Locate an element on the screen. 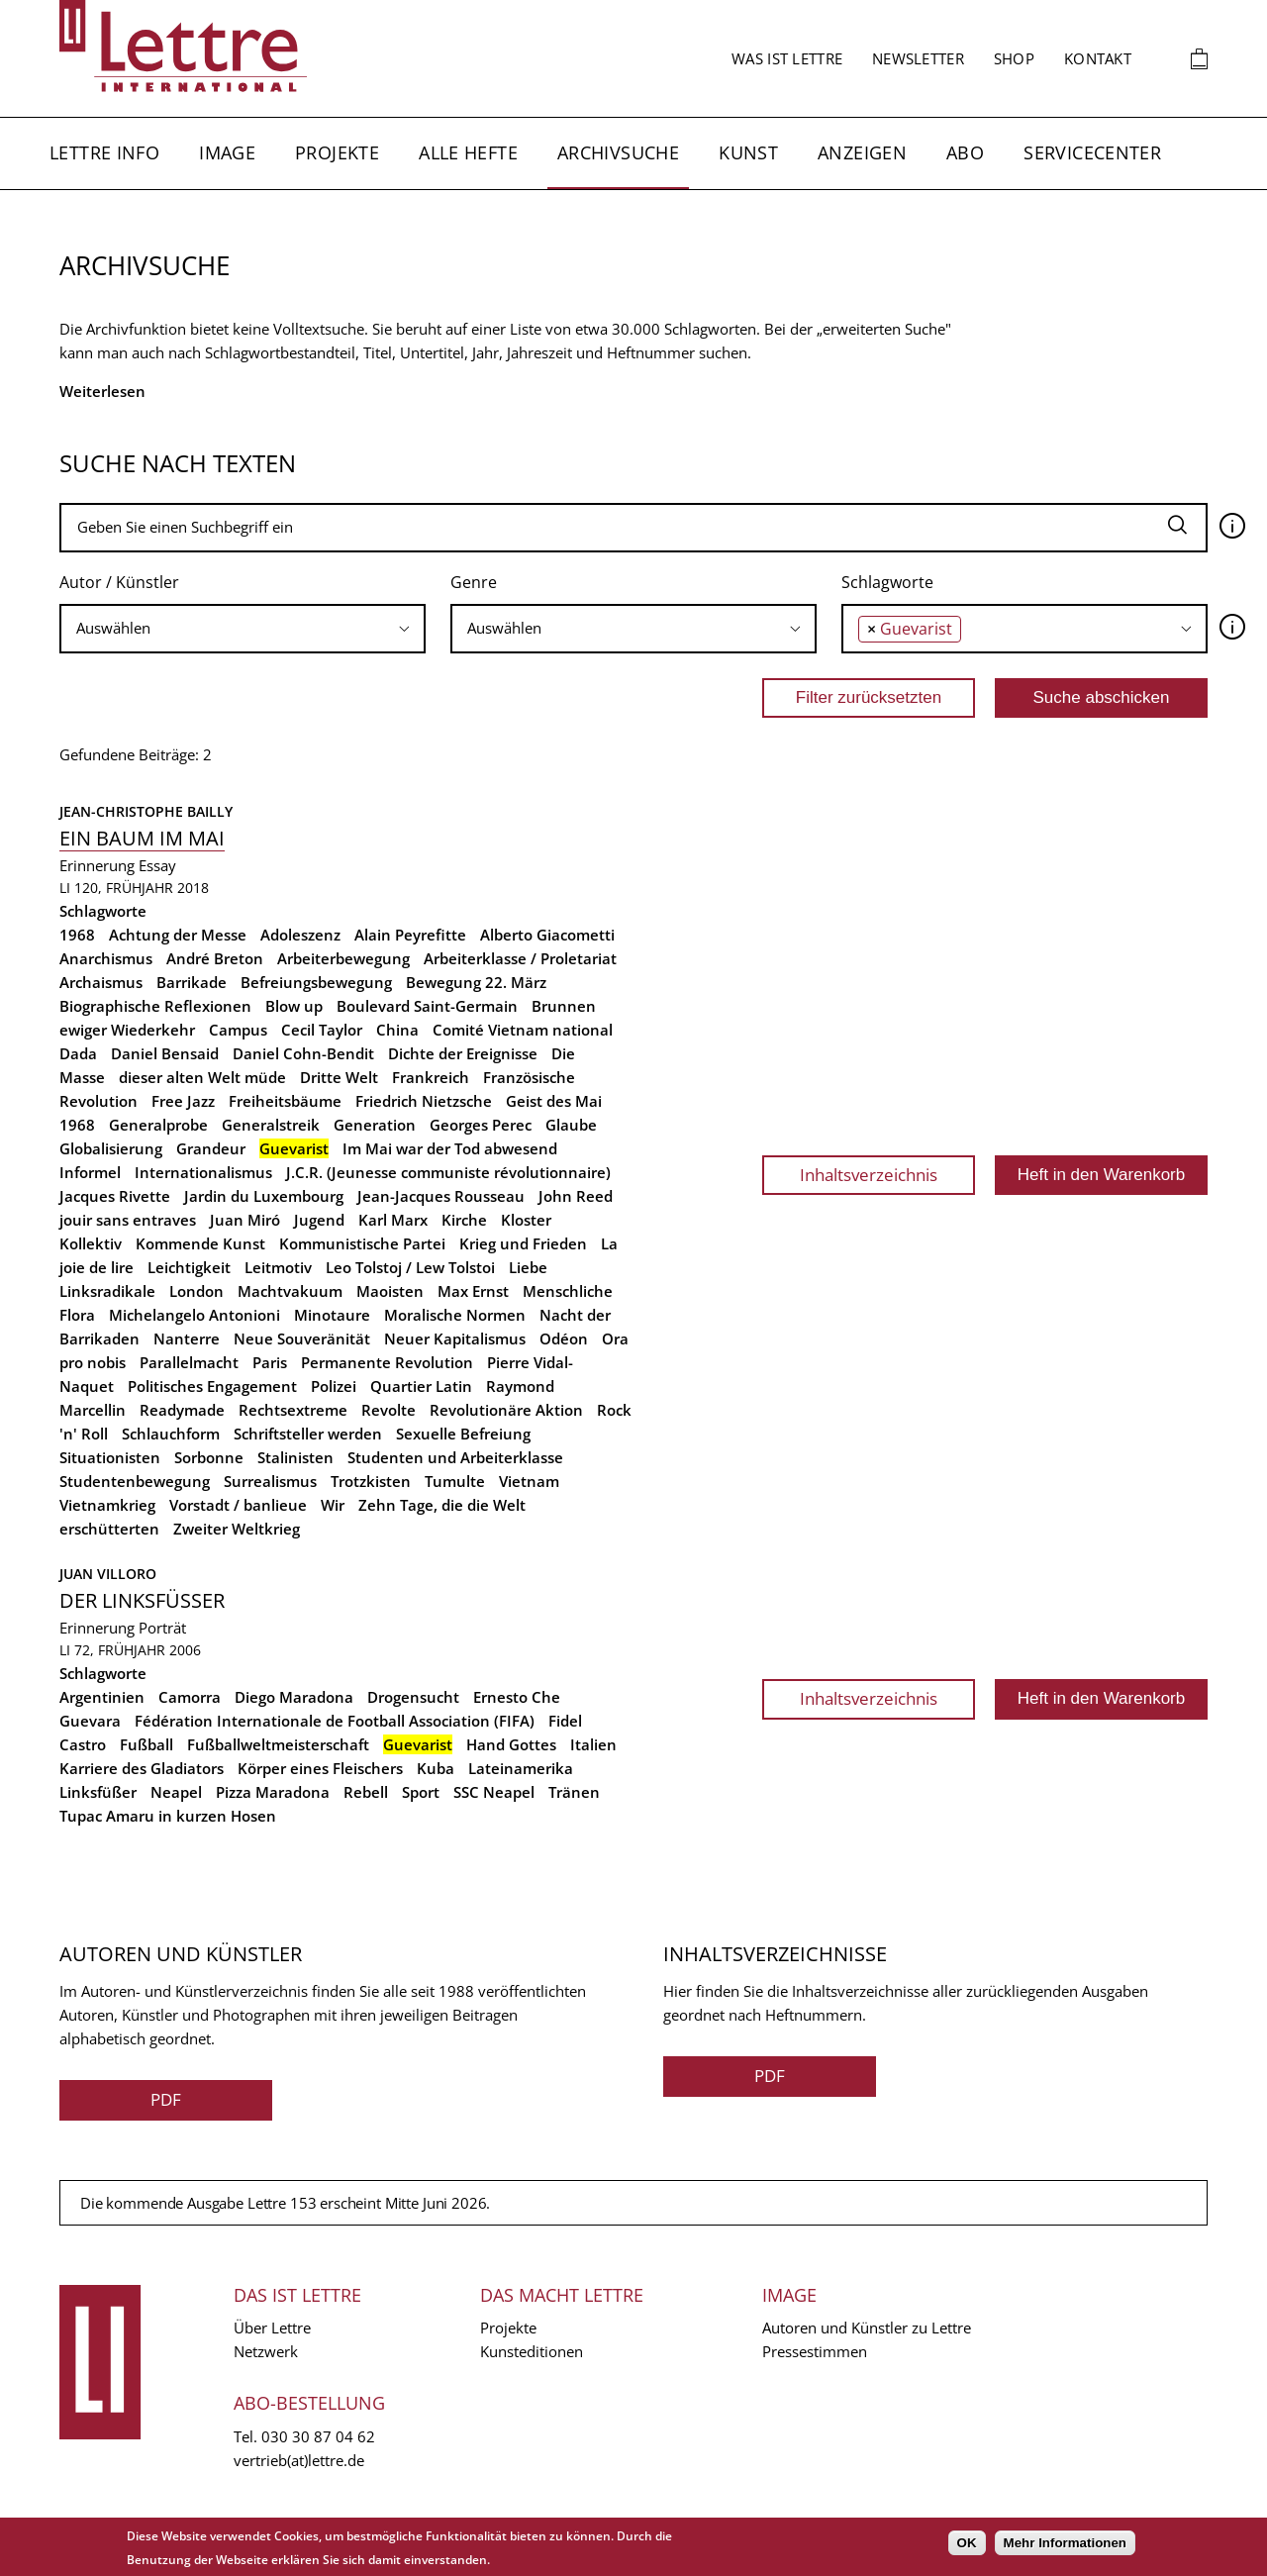  Karl Marx is located at coordinates (393, 1220).